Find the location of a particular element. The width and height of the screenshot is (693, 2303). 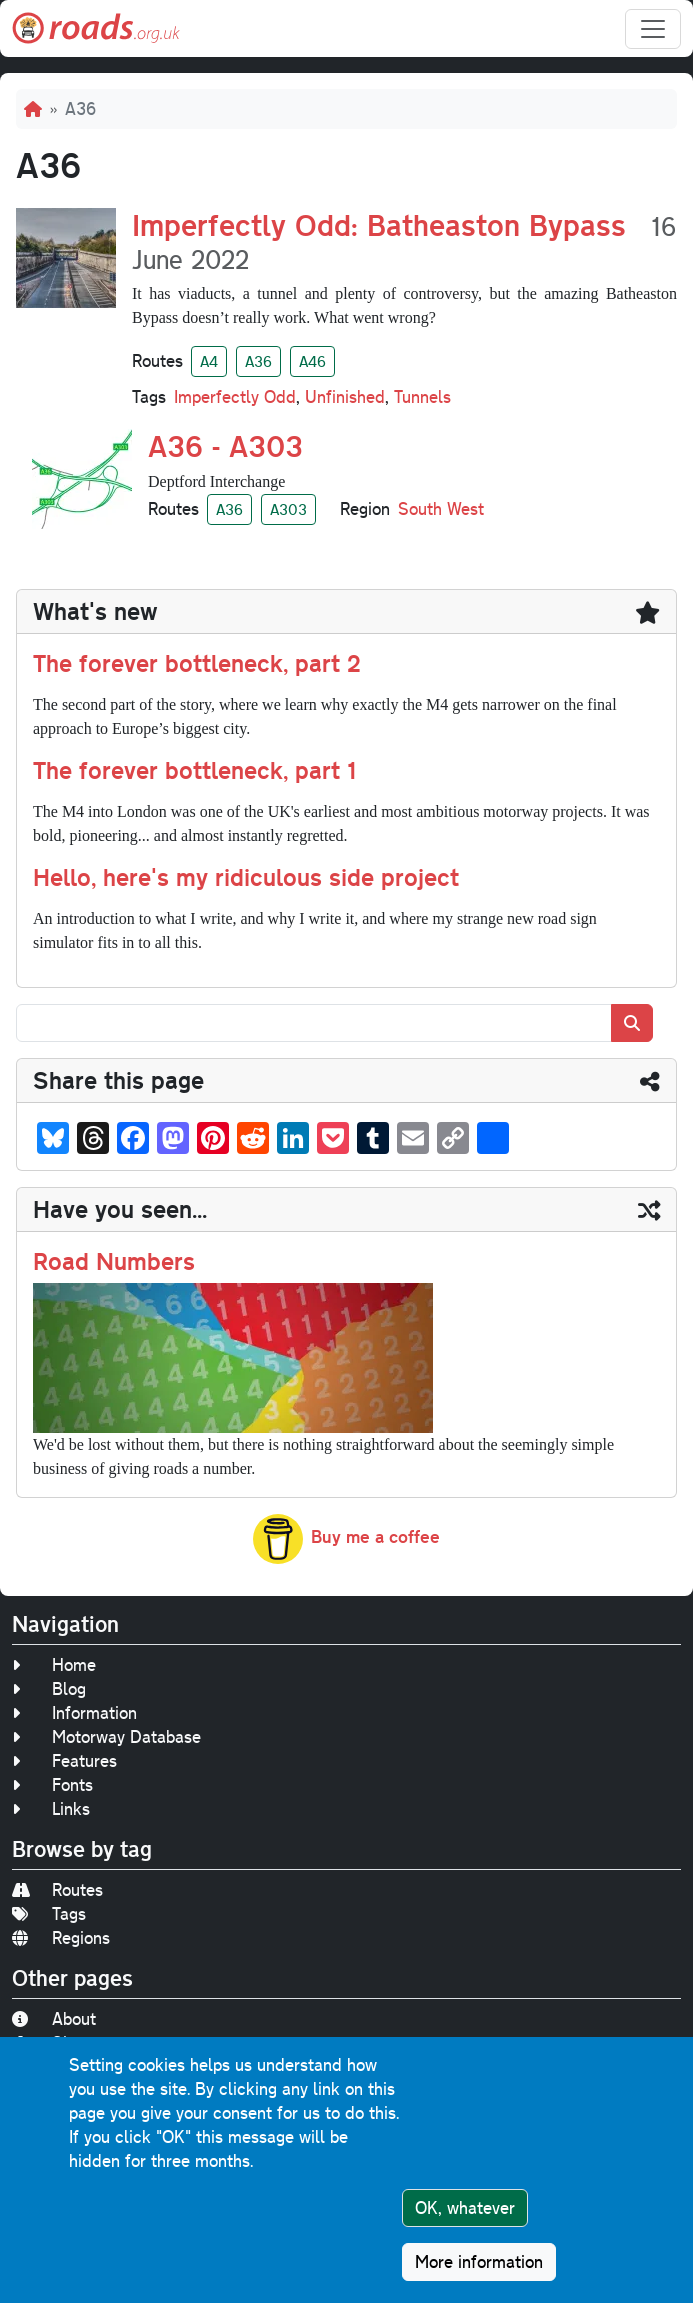

Blog is located at coordinates (49, 1688).